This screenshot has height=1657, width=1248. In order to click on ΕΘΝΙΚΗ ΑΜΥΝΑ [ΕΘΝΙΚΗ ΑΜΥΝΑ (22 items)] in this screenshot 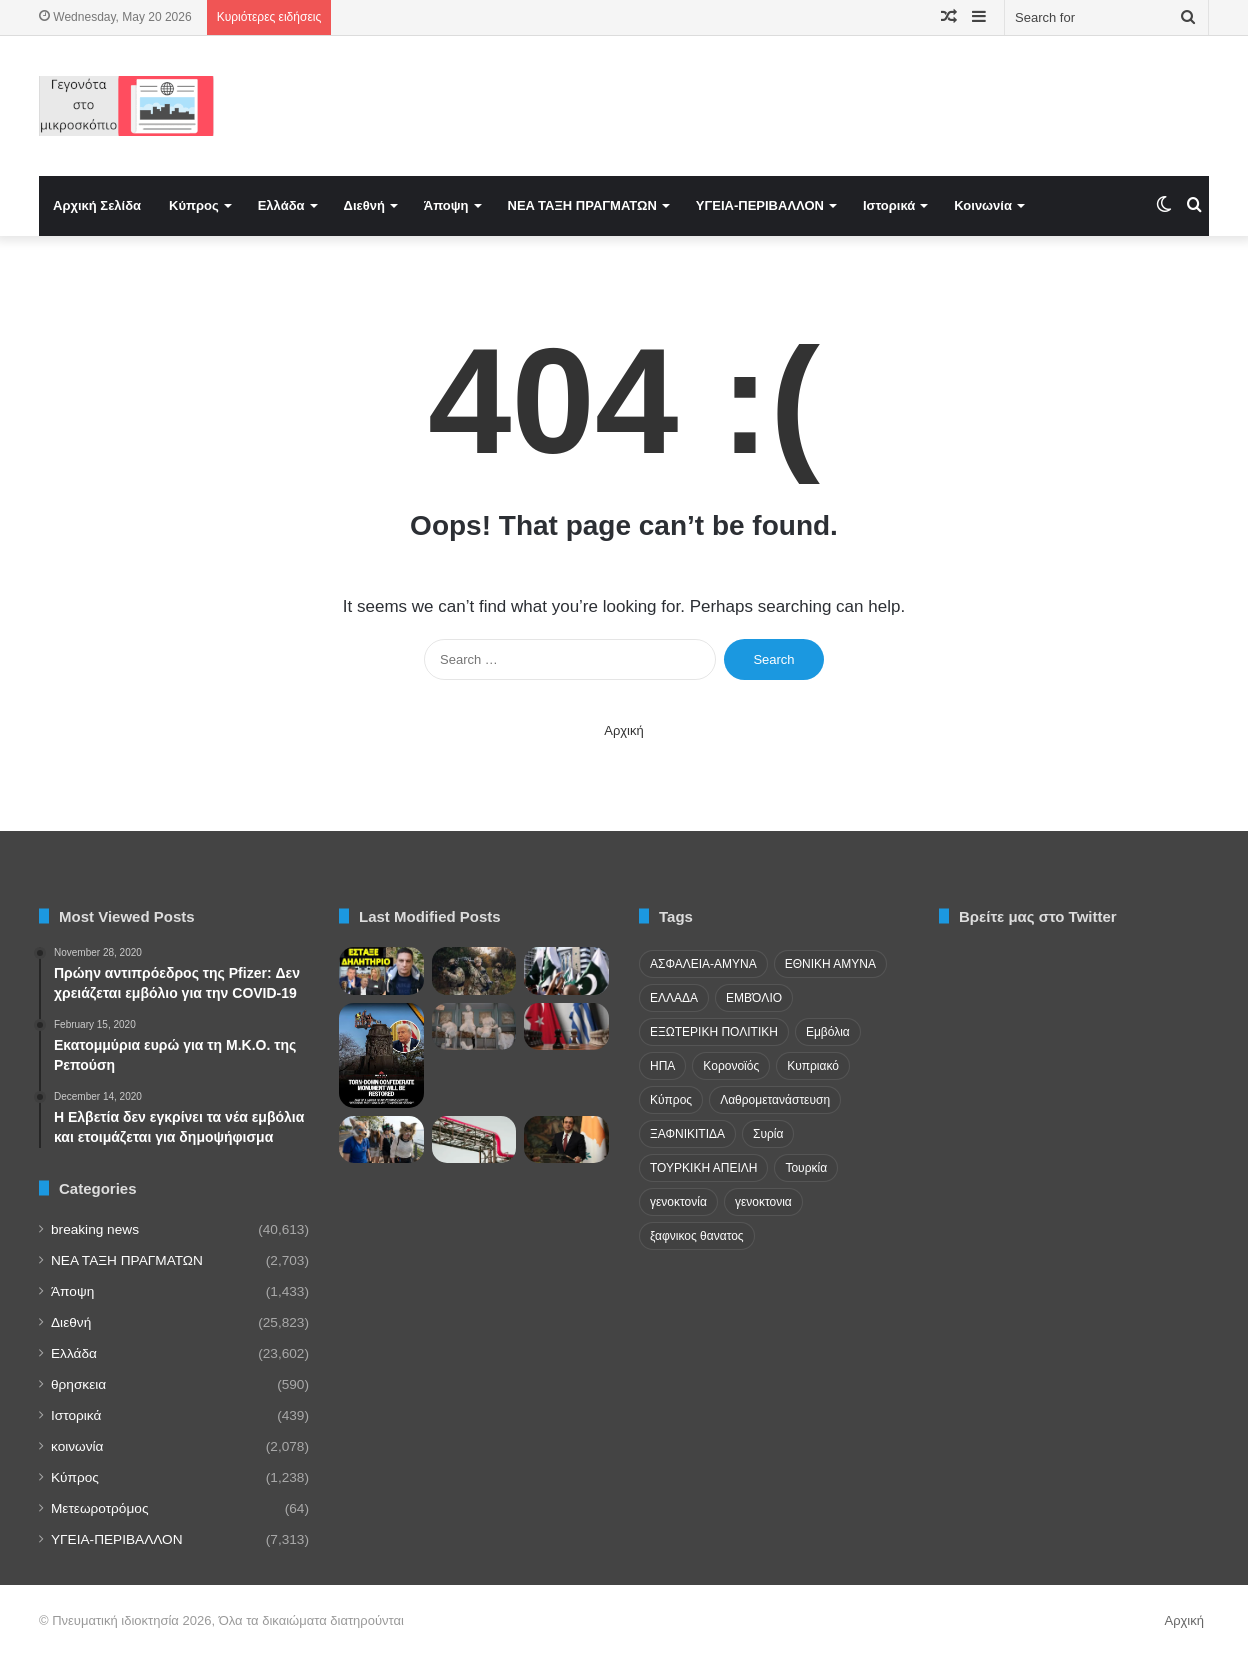, I will do `click(830, 964)`.